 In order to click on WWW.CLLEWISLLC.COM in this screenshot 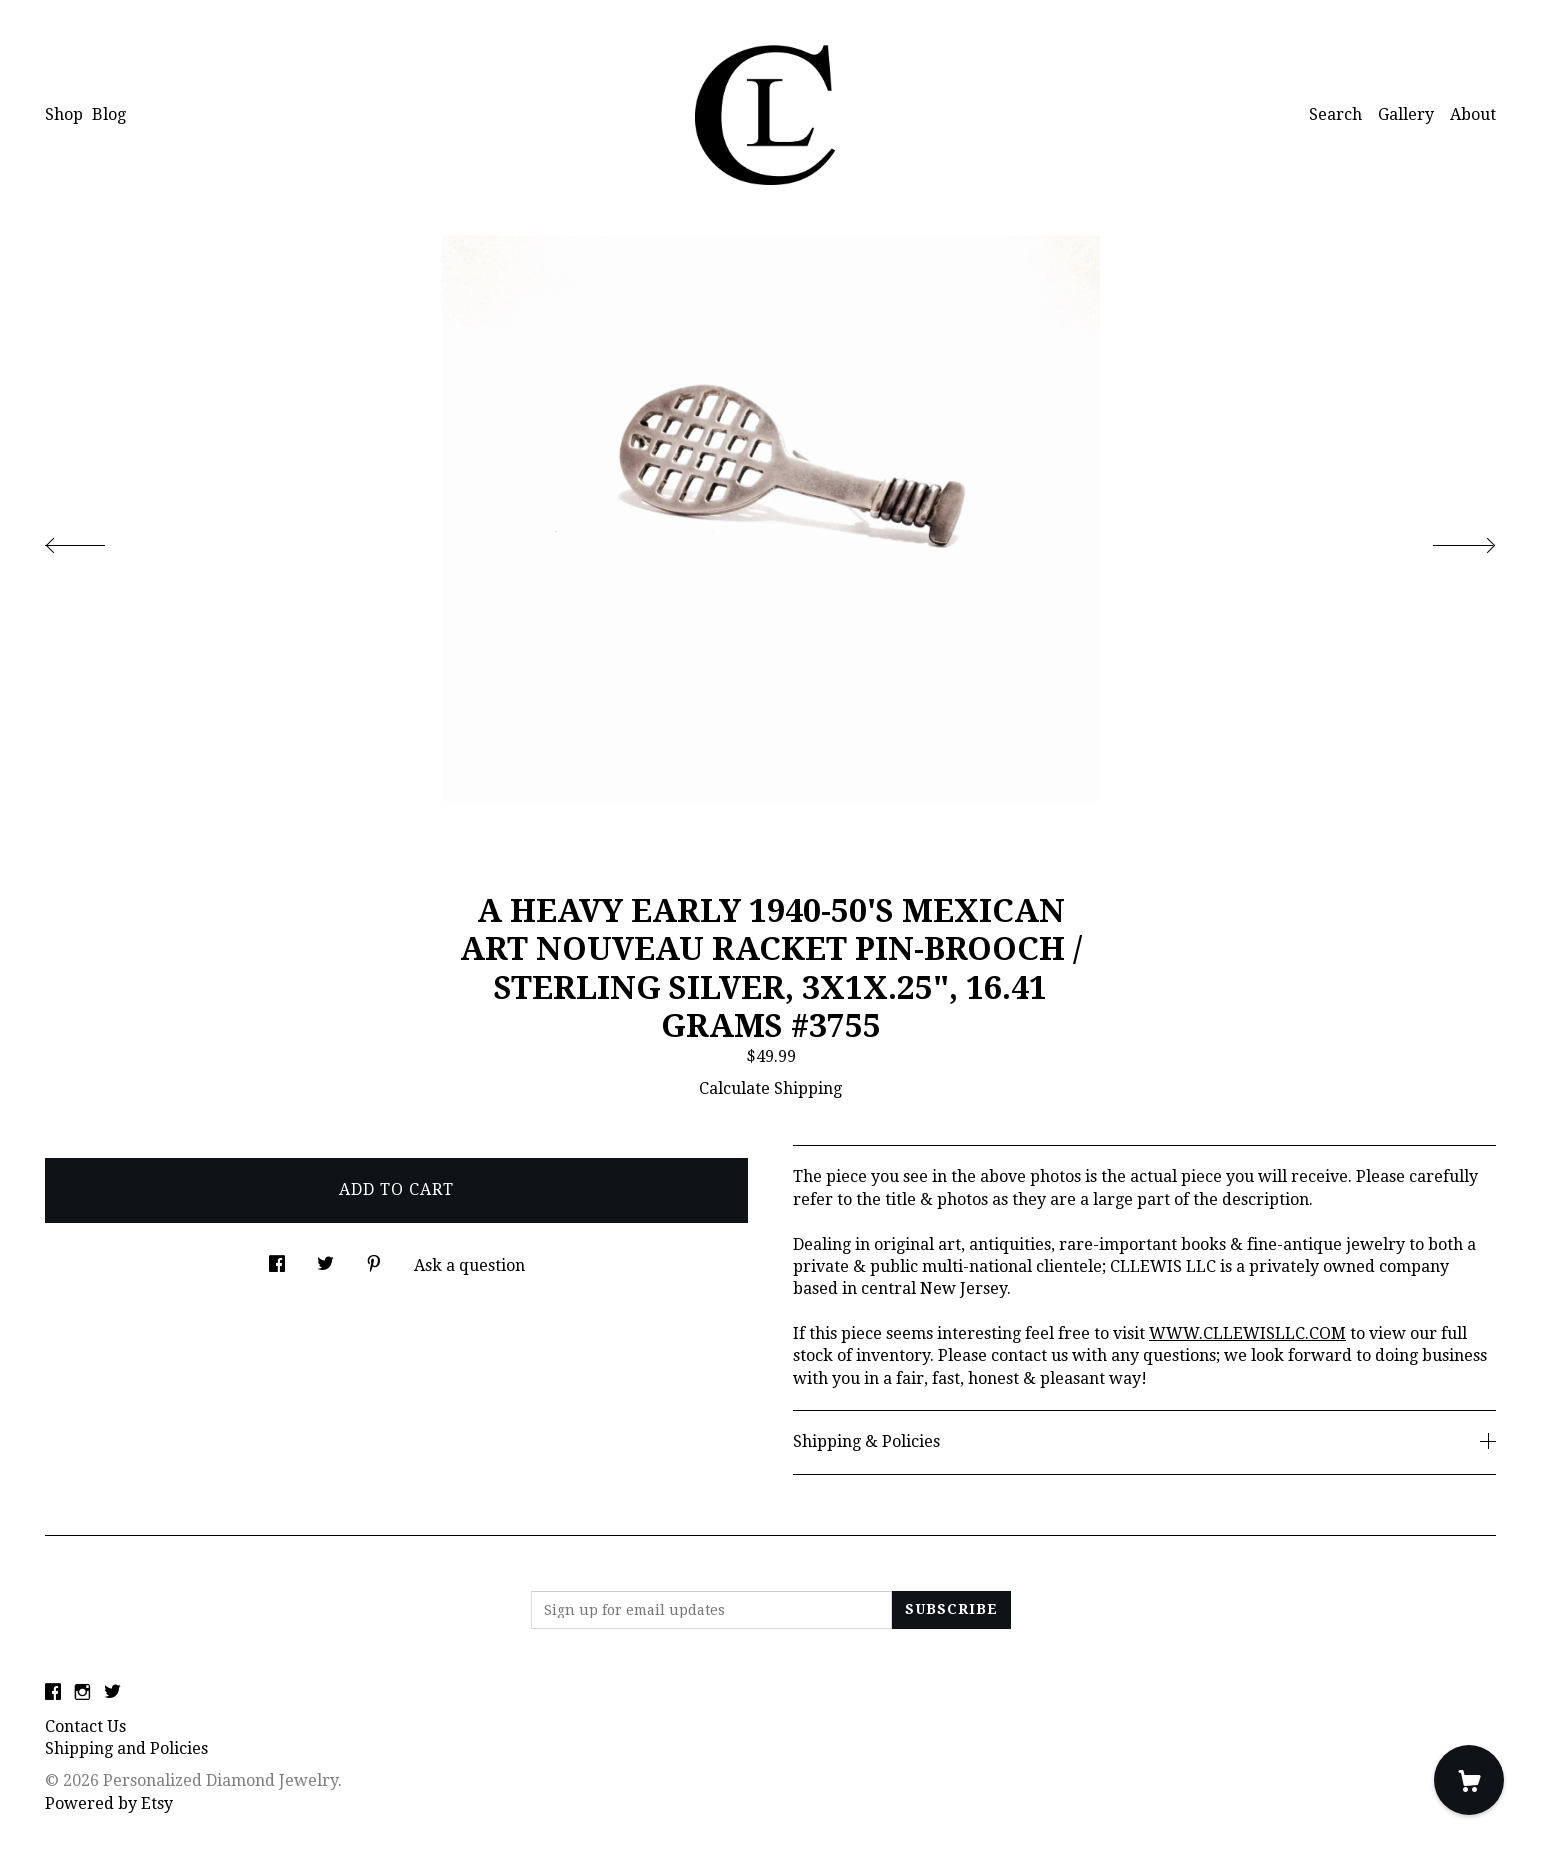, I will do `click(1247, 1333)`.